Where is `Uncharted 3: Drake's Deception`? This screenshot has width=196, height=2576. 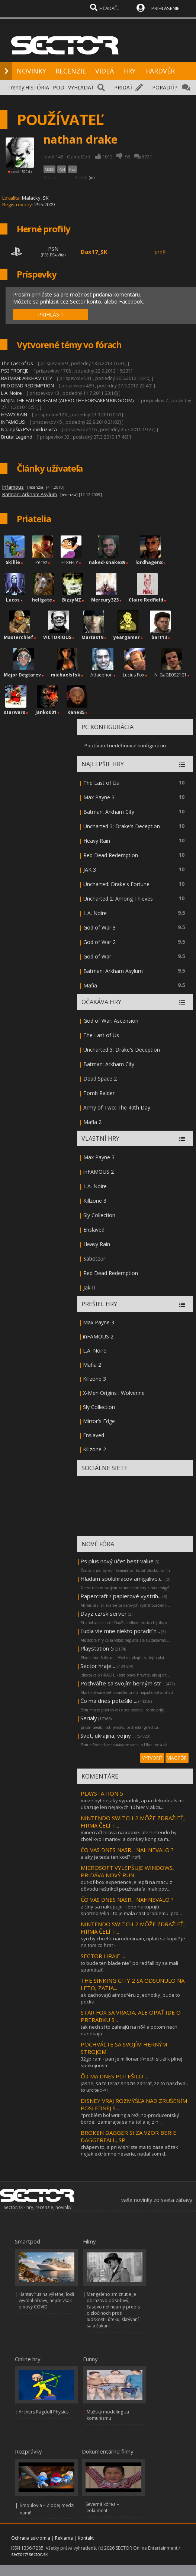
Uncharted 3: Drake's Deception is located at coordinates (121, 826).